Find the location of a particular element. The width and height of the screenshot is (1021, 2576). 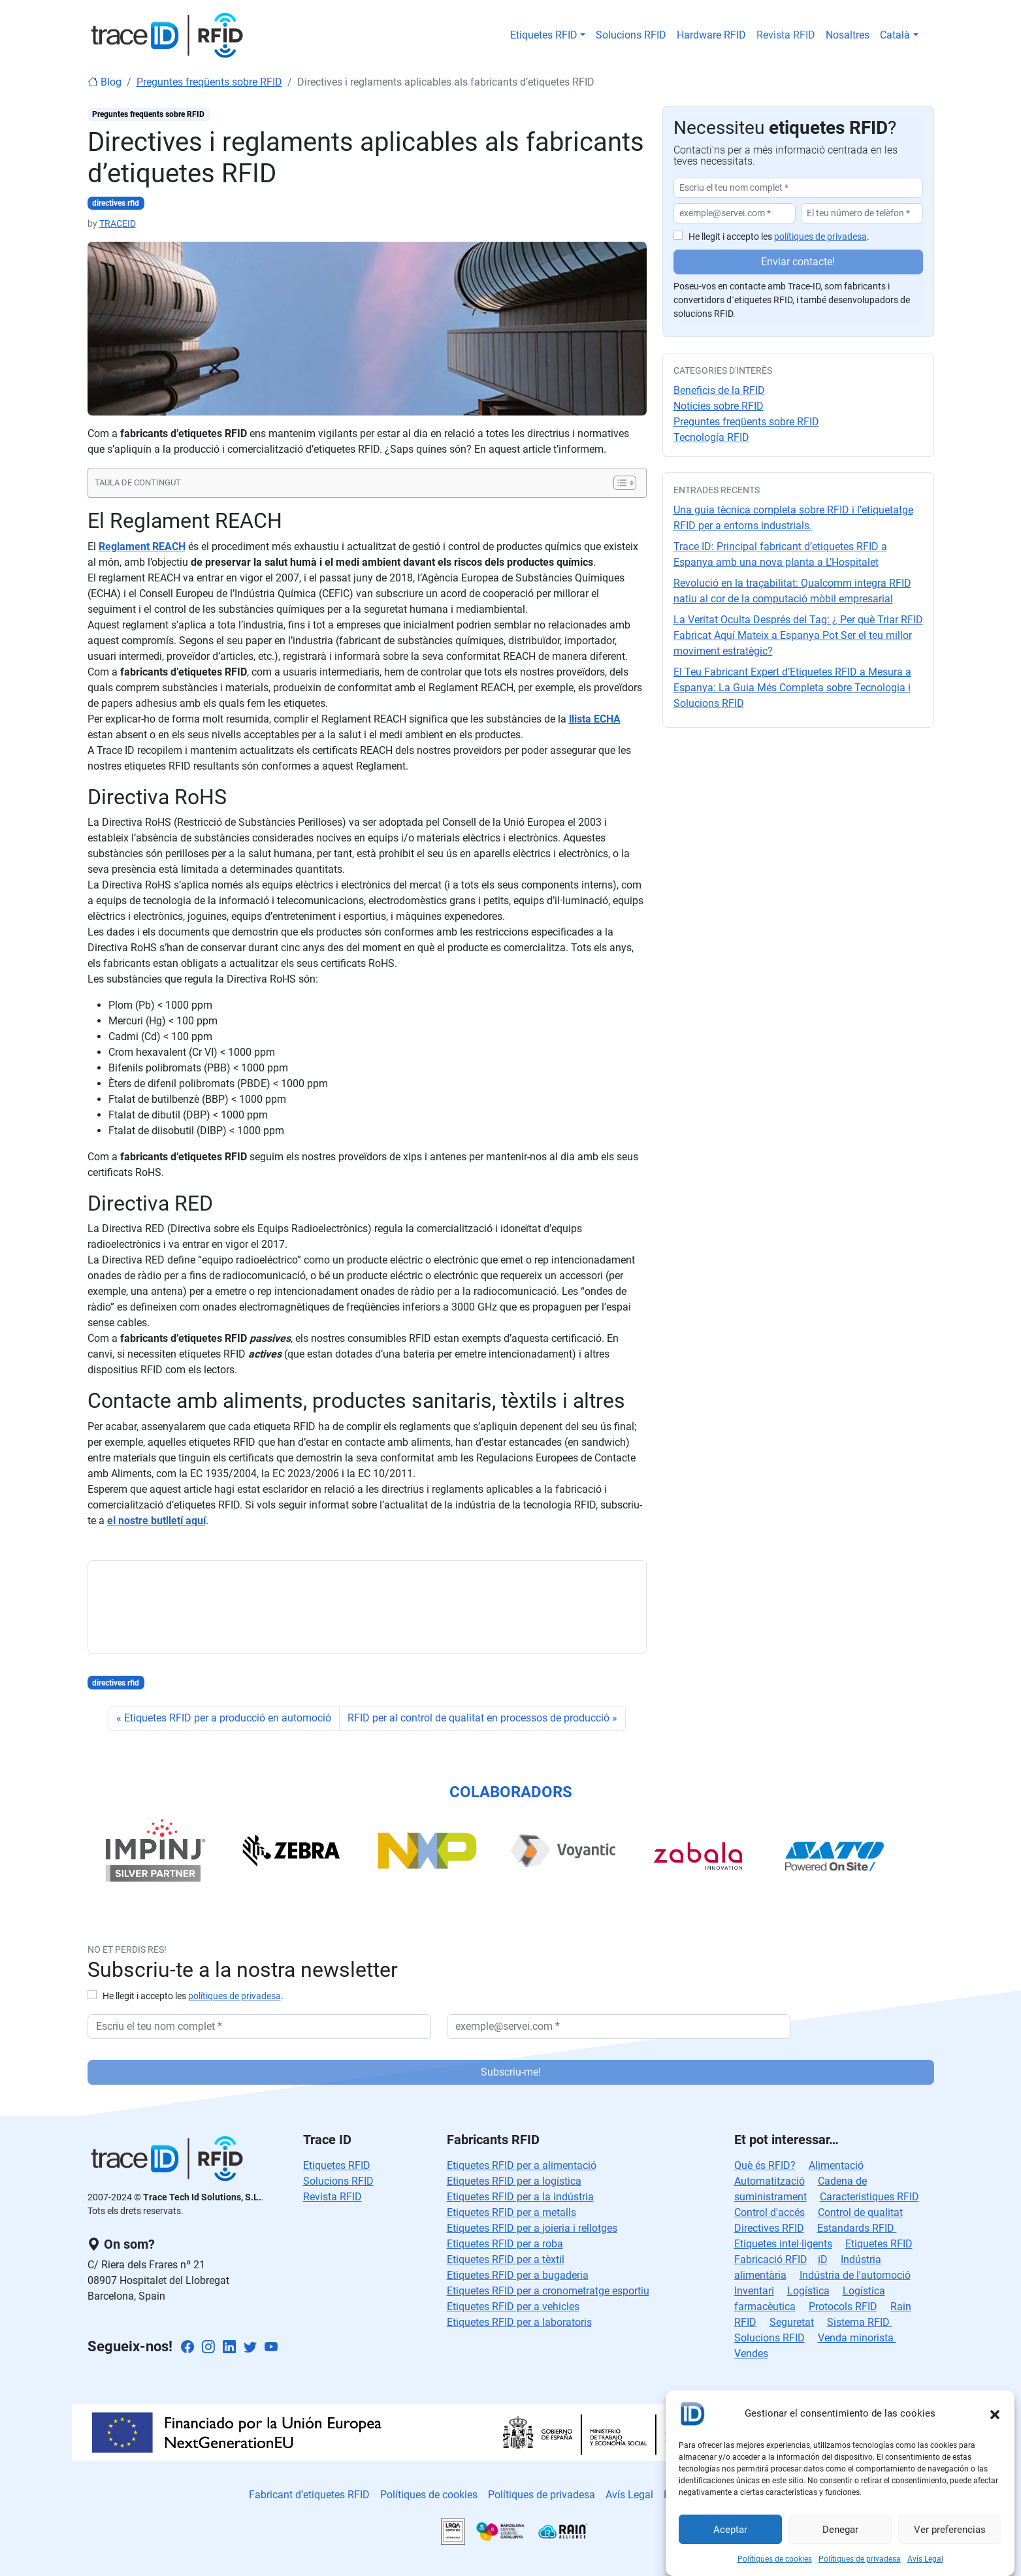

Etiquetes RFID per a la indústria is located at coordinates (520, 2197).